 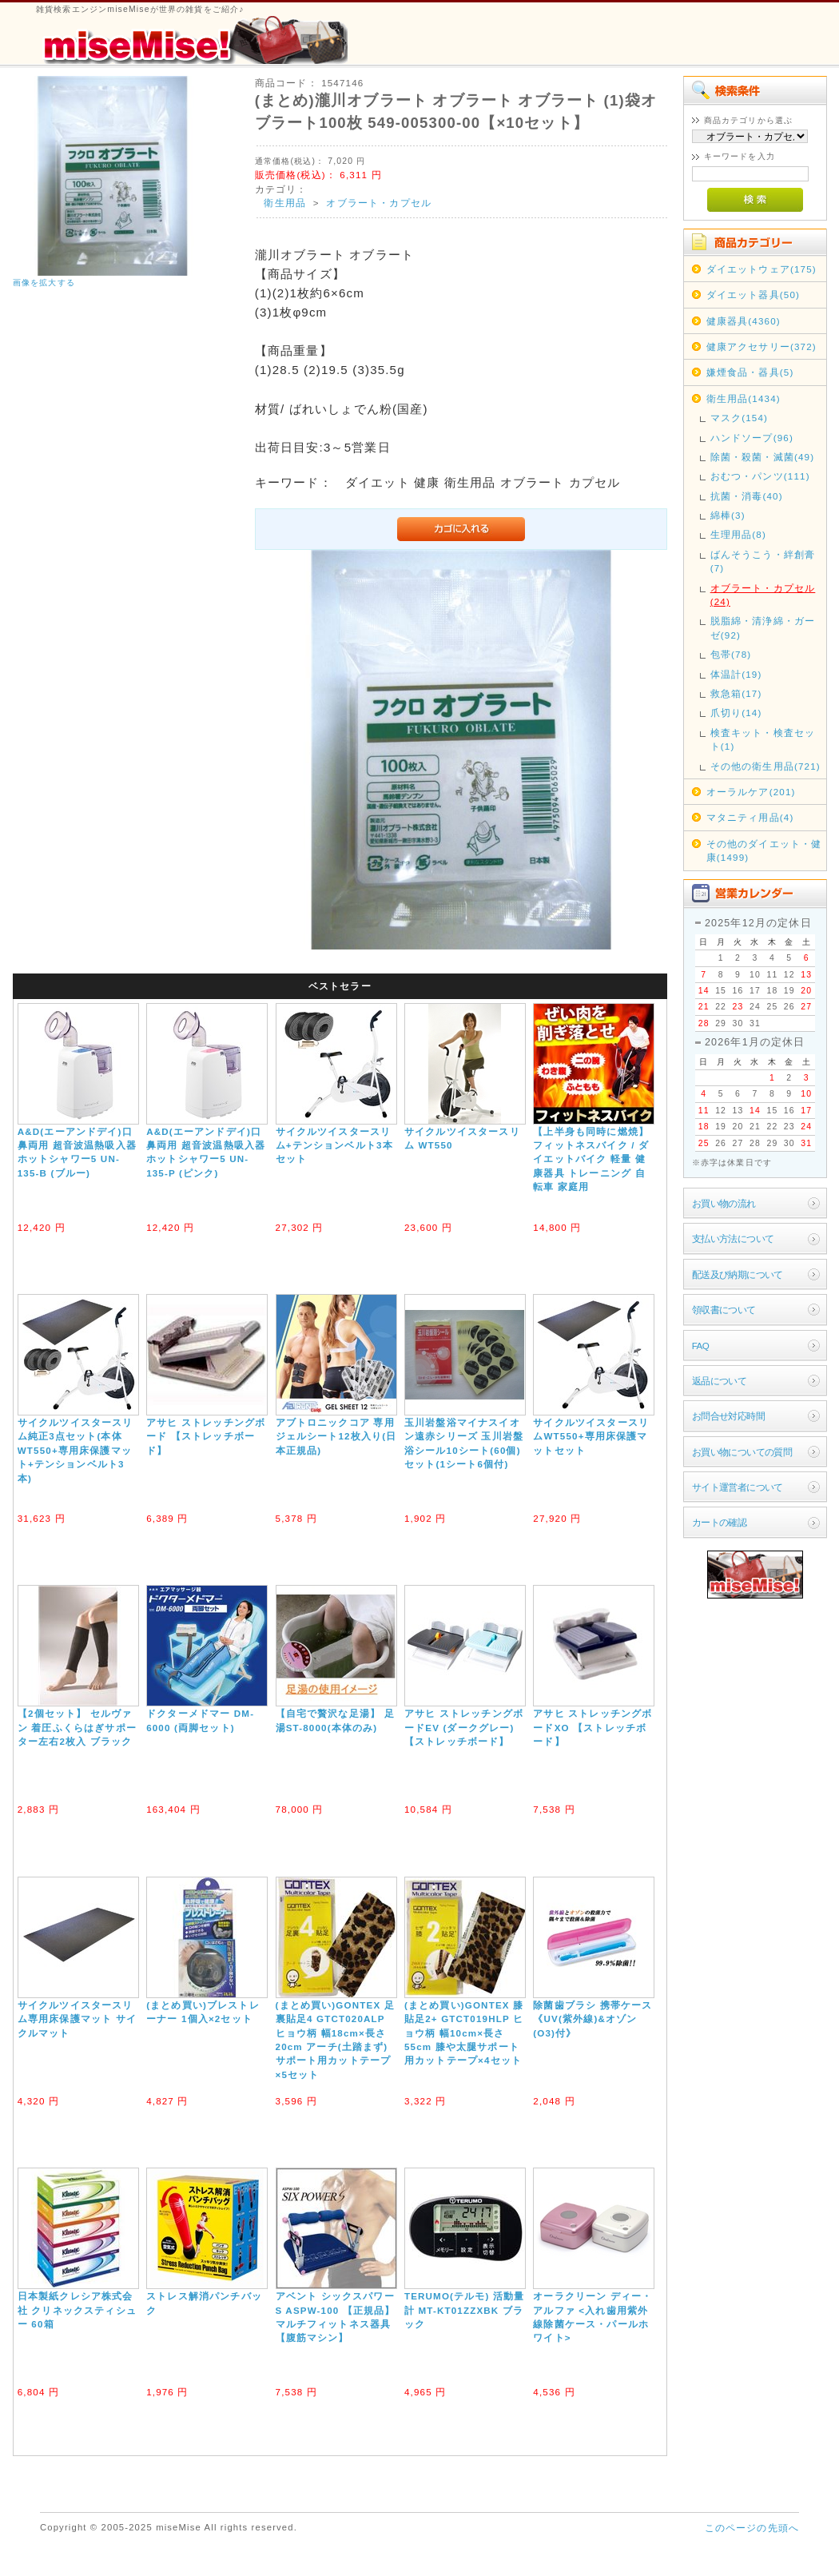 I want to click on サイクルツイスタースリム+テンションベルト3本セット, so click(x=334, y=1145).